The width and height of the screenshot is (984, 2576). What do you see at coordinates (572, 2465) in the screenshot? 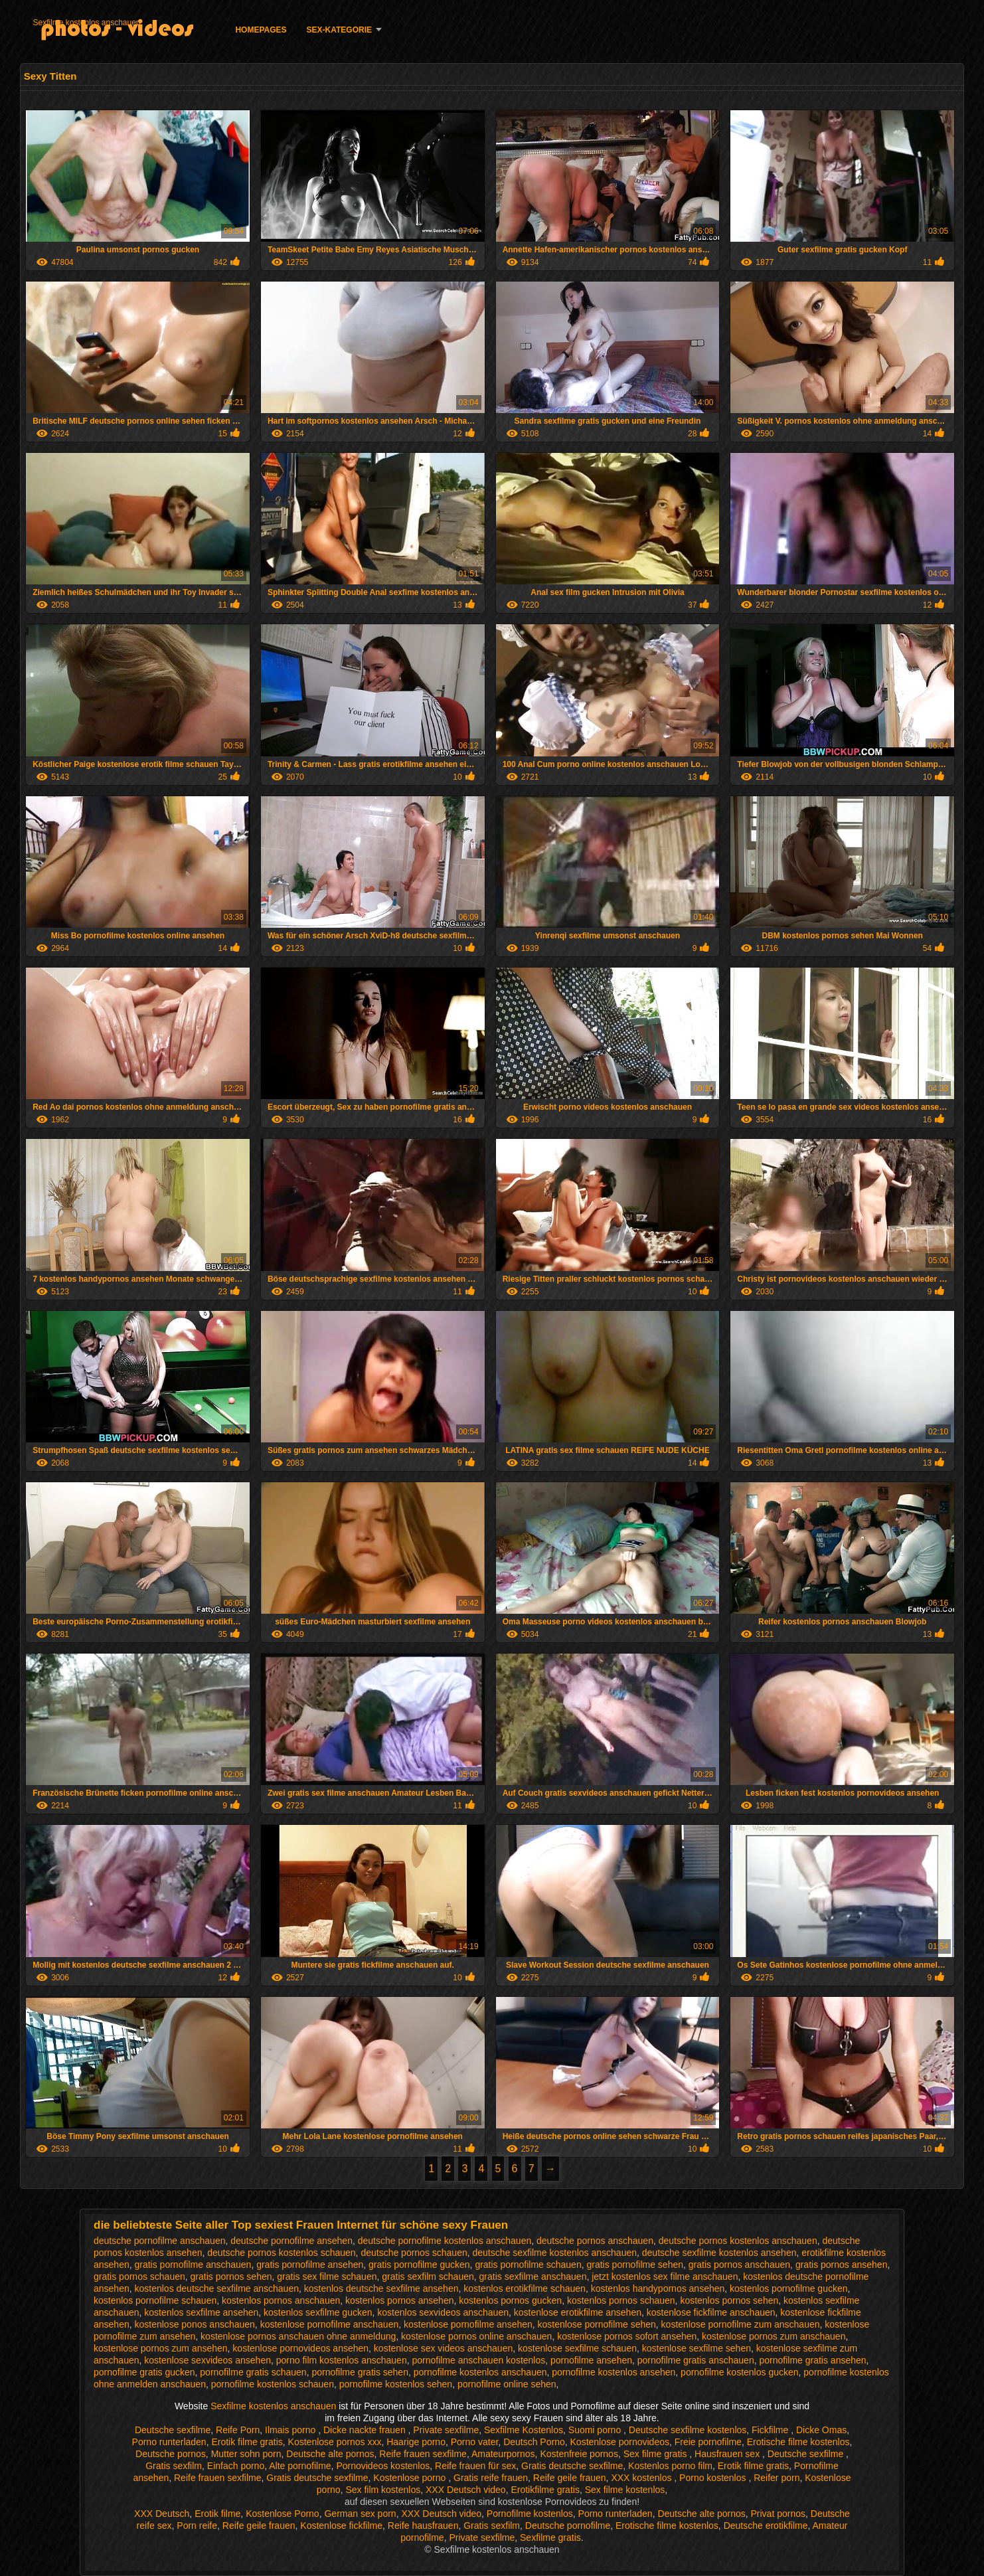
I see `Gratis deutsche sexfilme` at bounding box center [572, 2465].